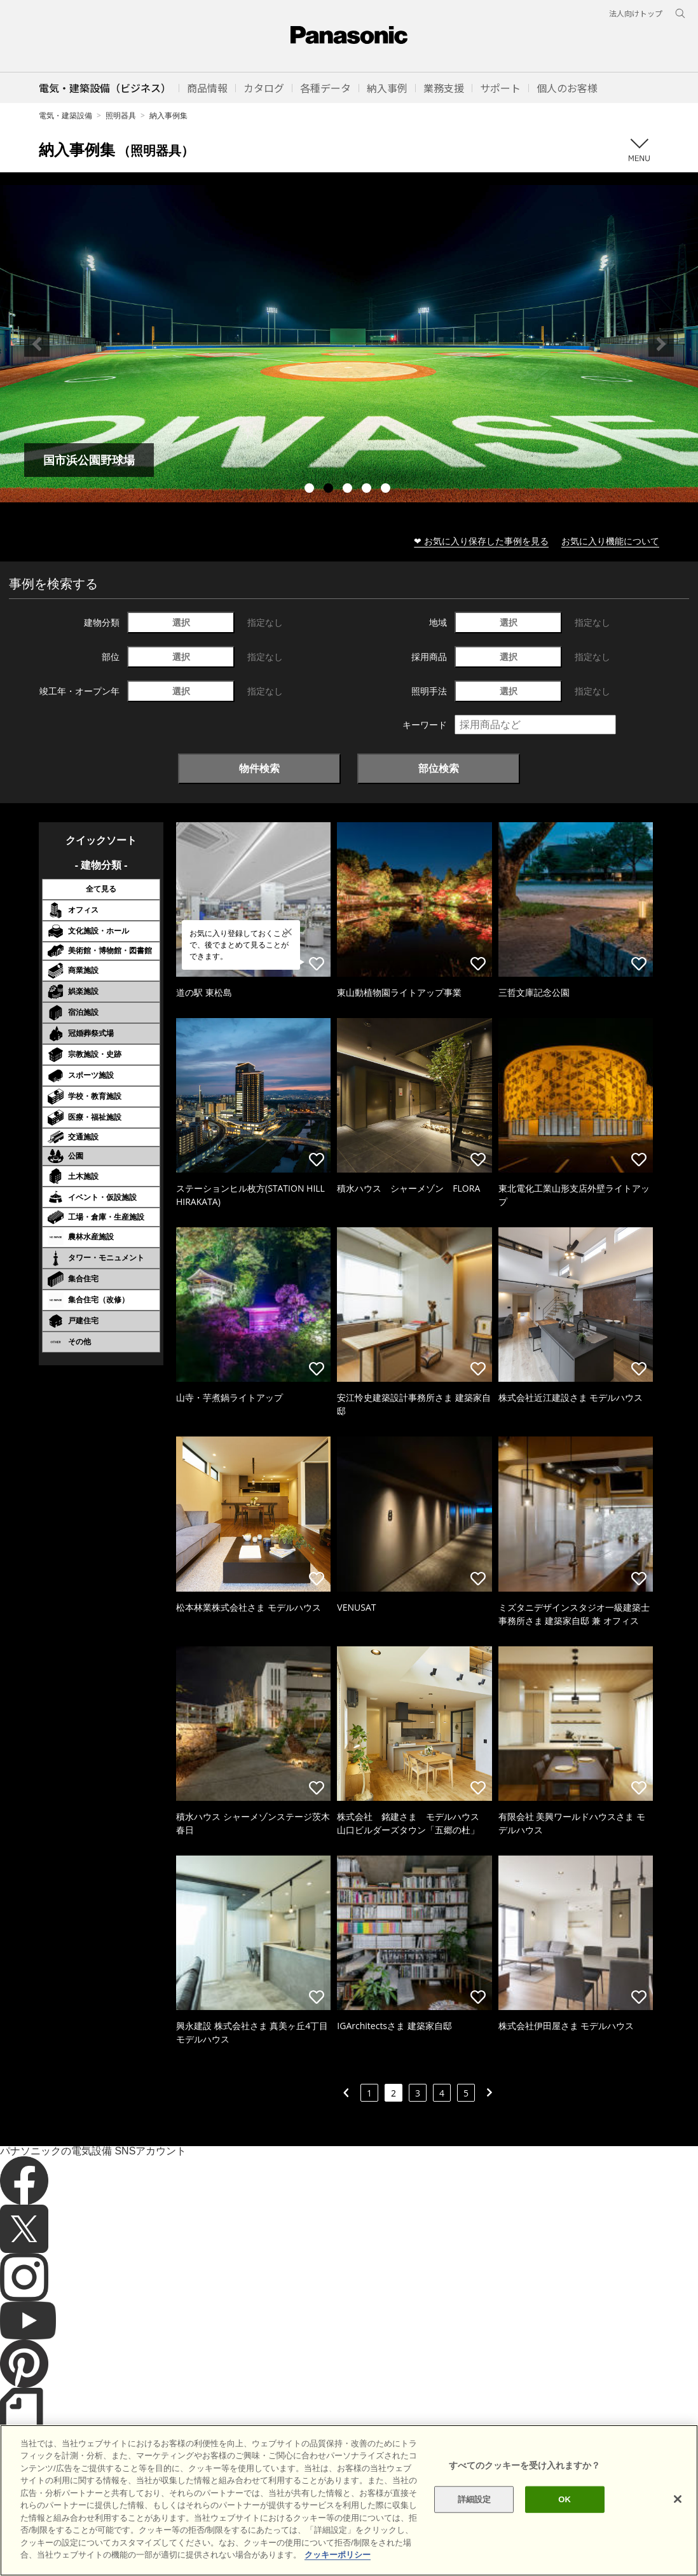 The image size is (698, 2576). Describe the element at coordinates (181, 622) in the screenshot. I see `選択` at that location.